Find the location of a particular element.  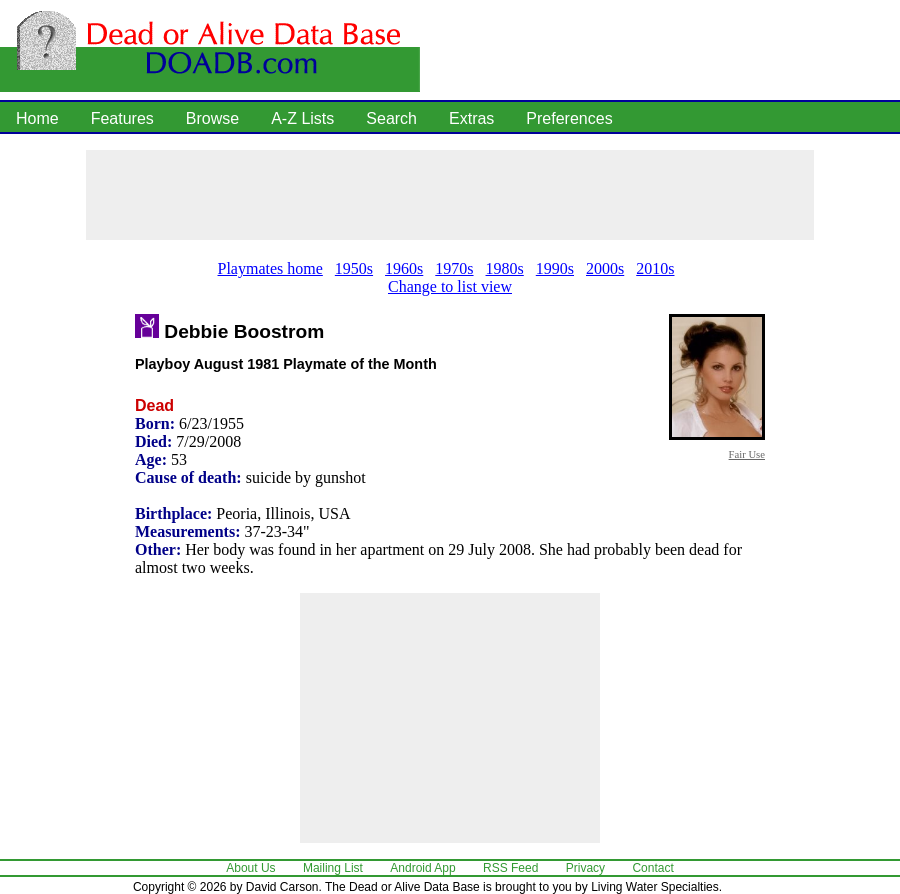

Contact is located at coordinates (652, 868).